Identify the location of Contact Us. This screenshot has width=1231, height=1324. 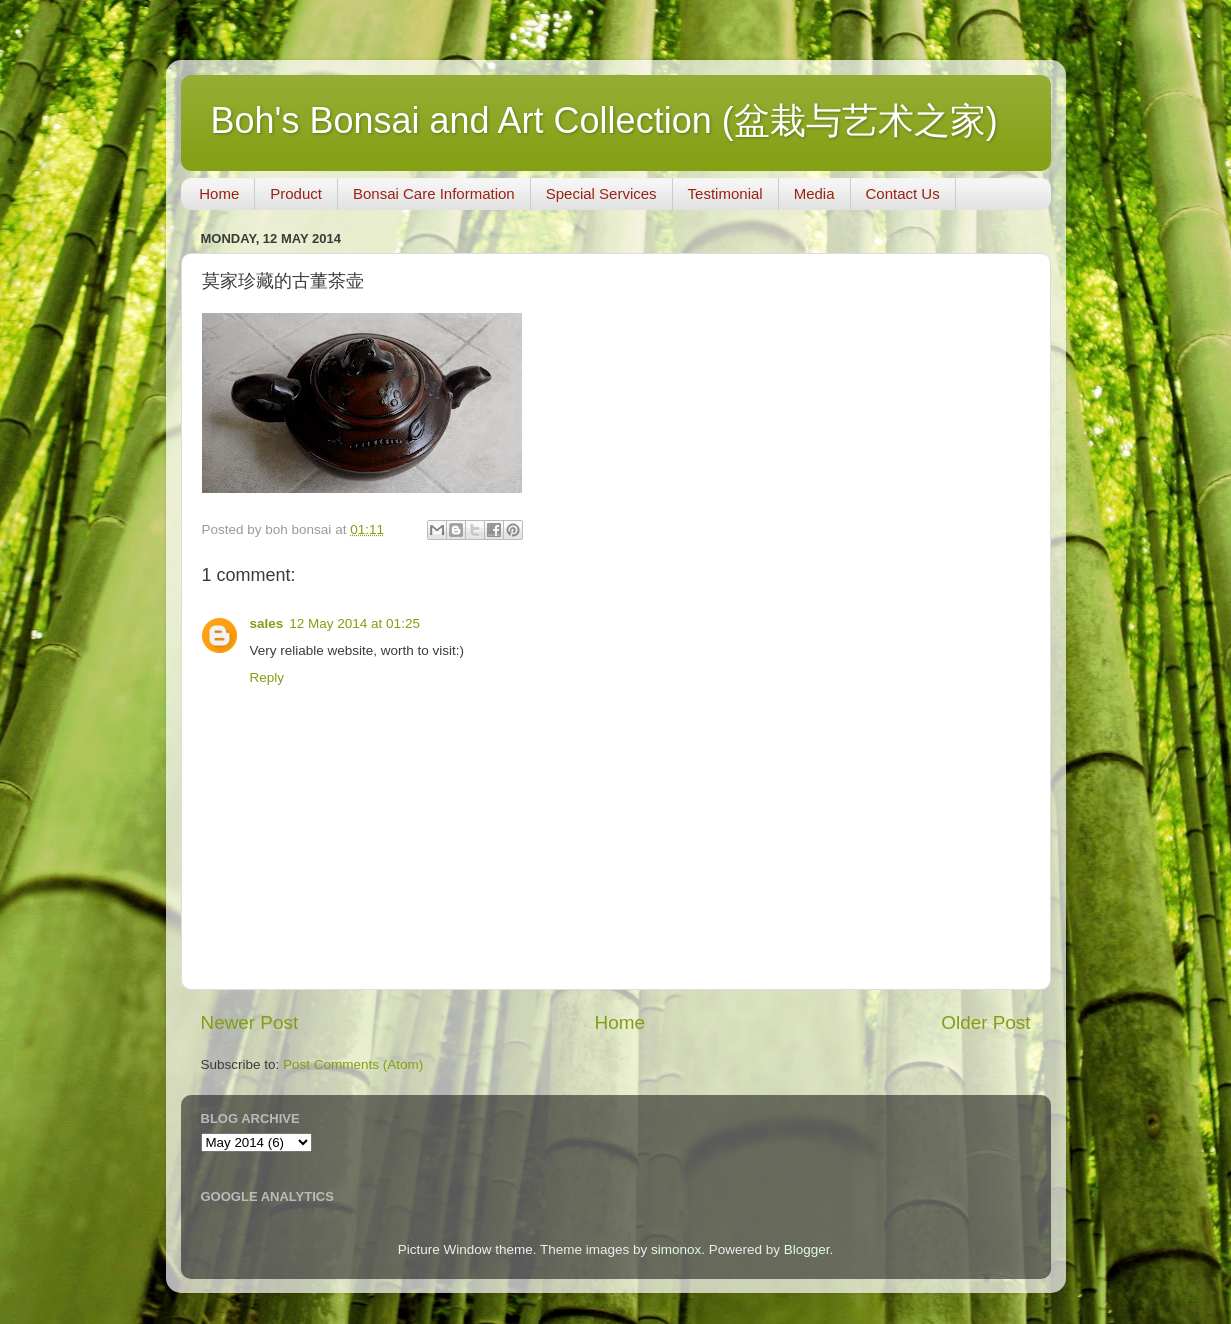
(903, 193).